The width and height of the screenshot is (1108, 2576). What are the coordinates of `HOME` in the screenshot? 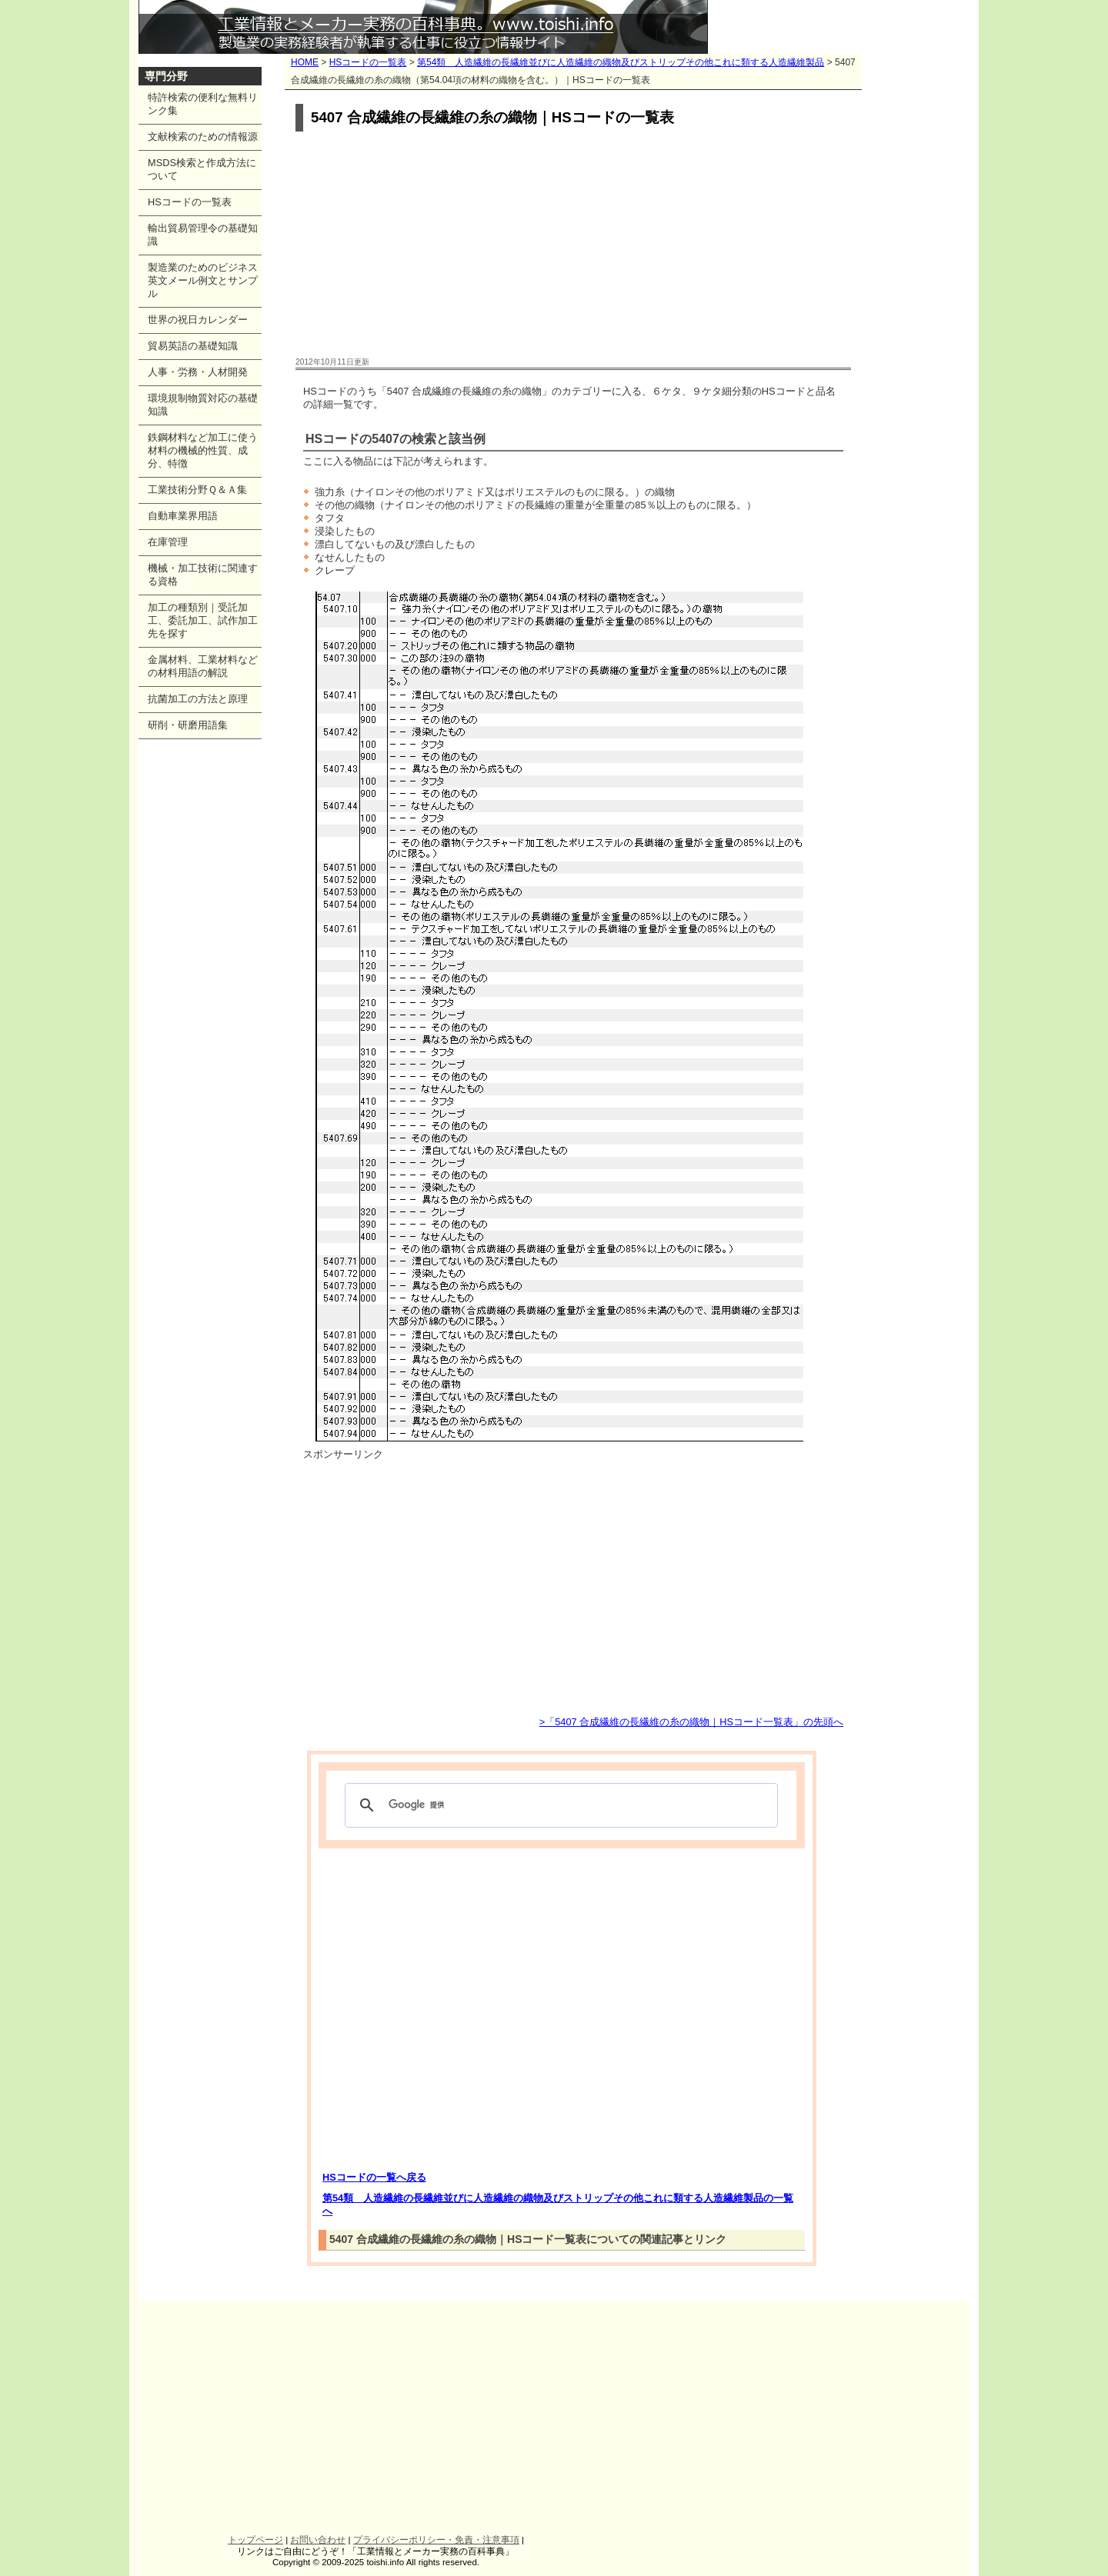 It's located at (305, 62).